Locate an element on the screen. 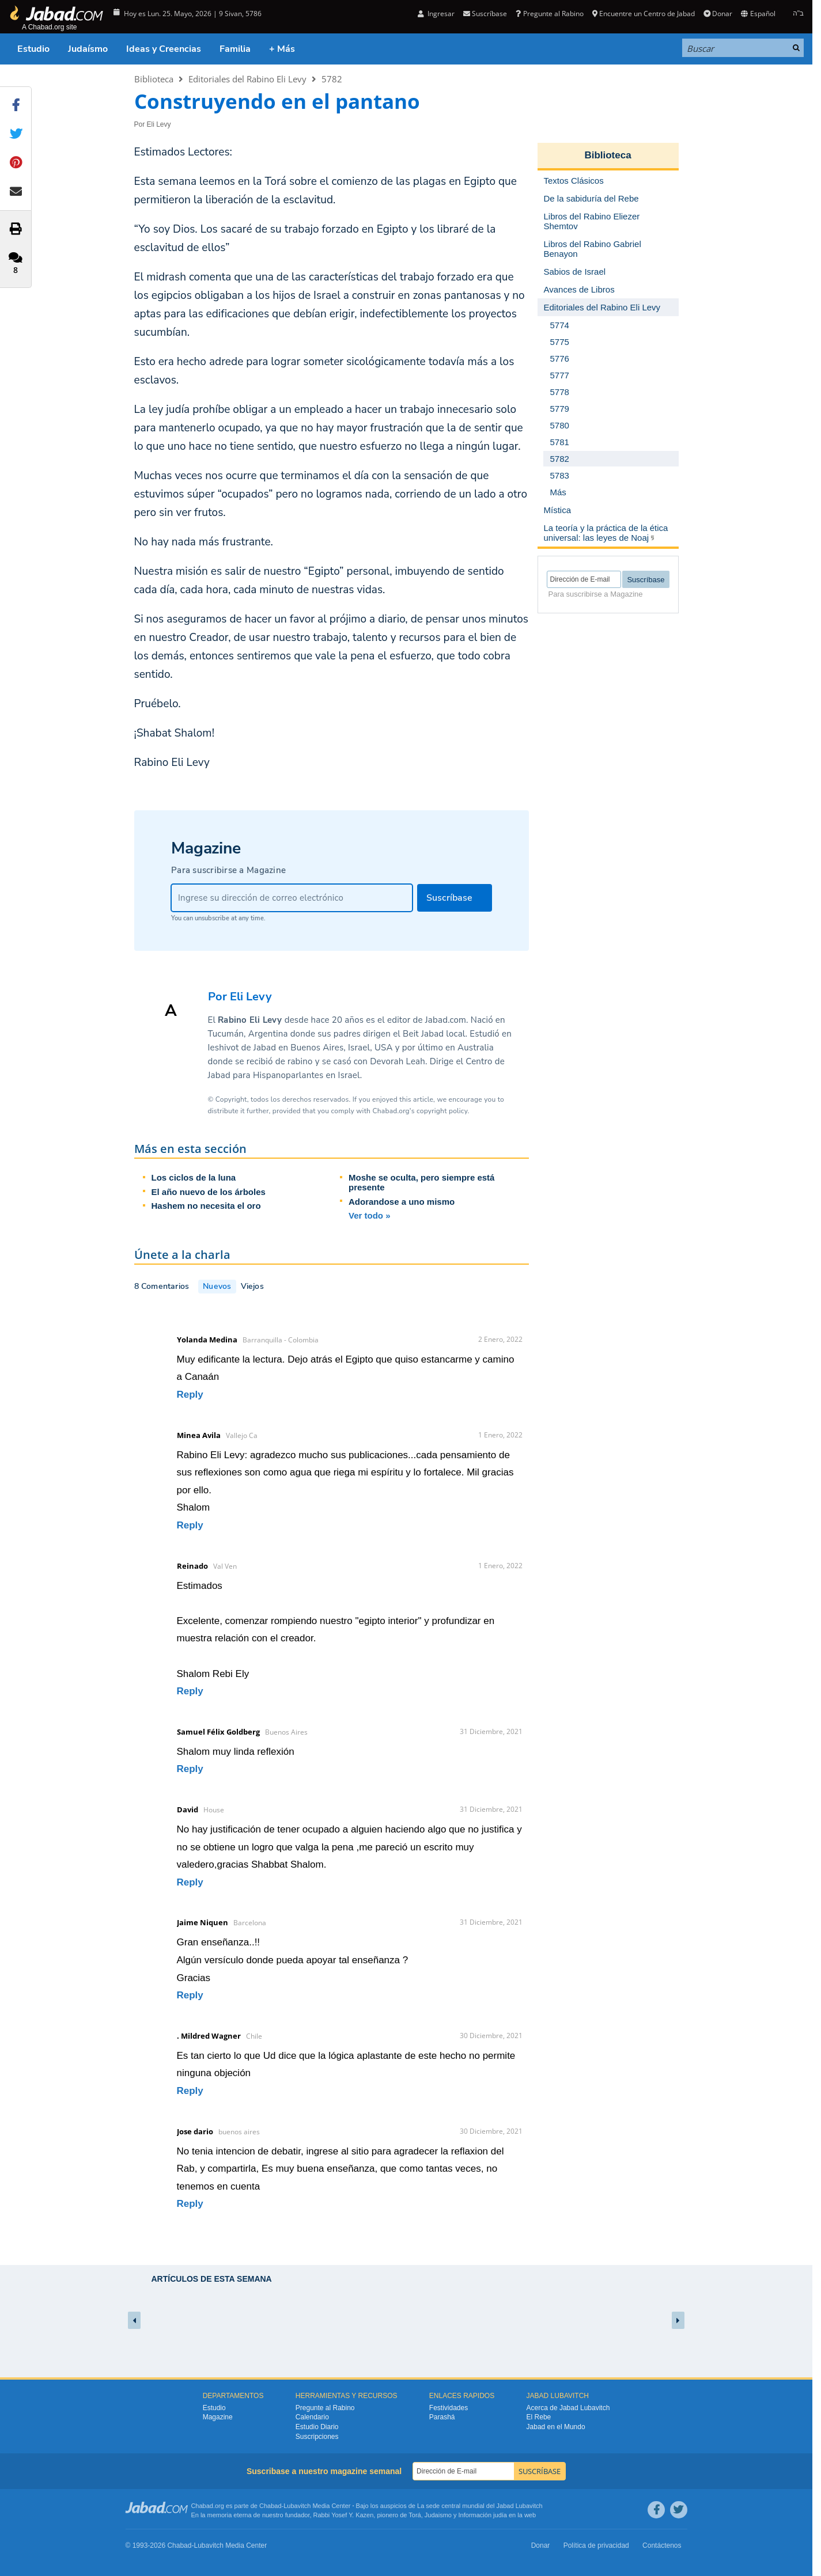 Image resolution: width=821 pixels, height=2576 pixels. Chabad is located at coordinates (270, 2505).